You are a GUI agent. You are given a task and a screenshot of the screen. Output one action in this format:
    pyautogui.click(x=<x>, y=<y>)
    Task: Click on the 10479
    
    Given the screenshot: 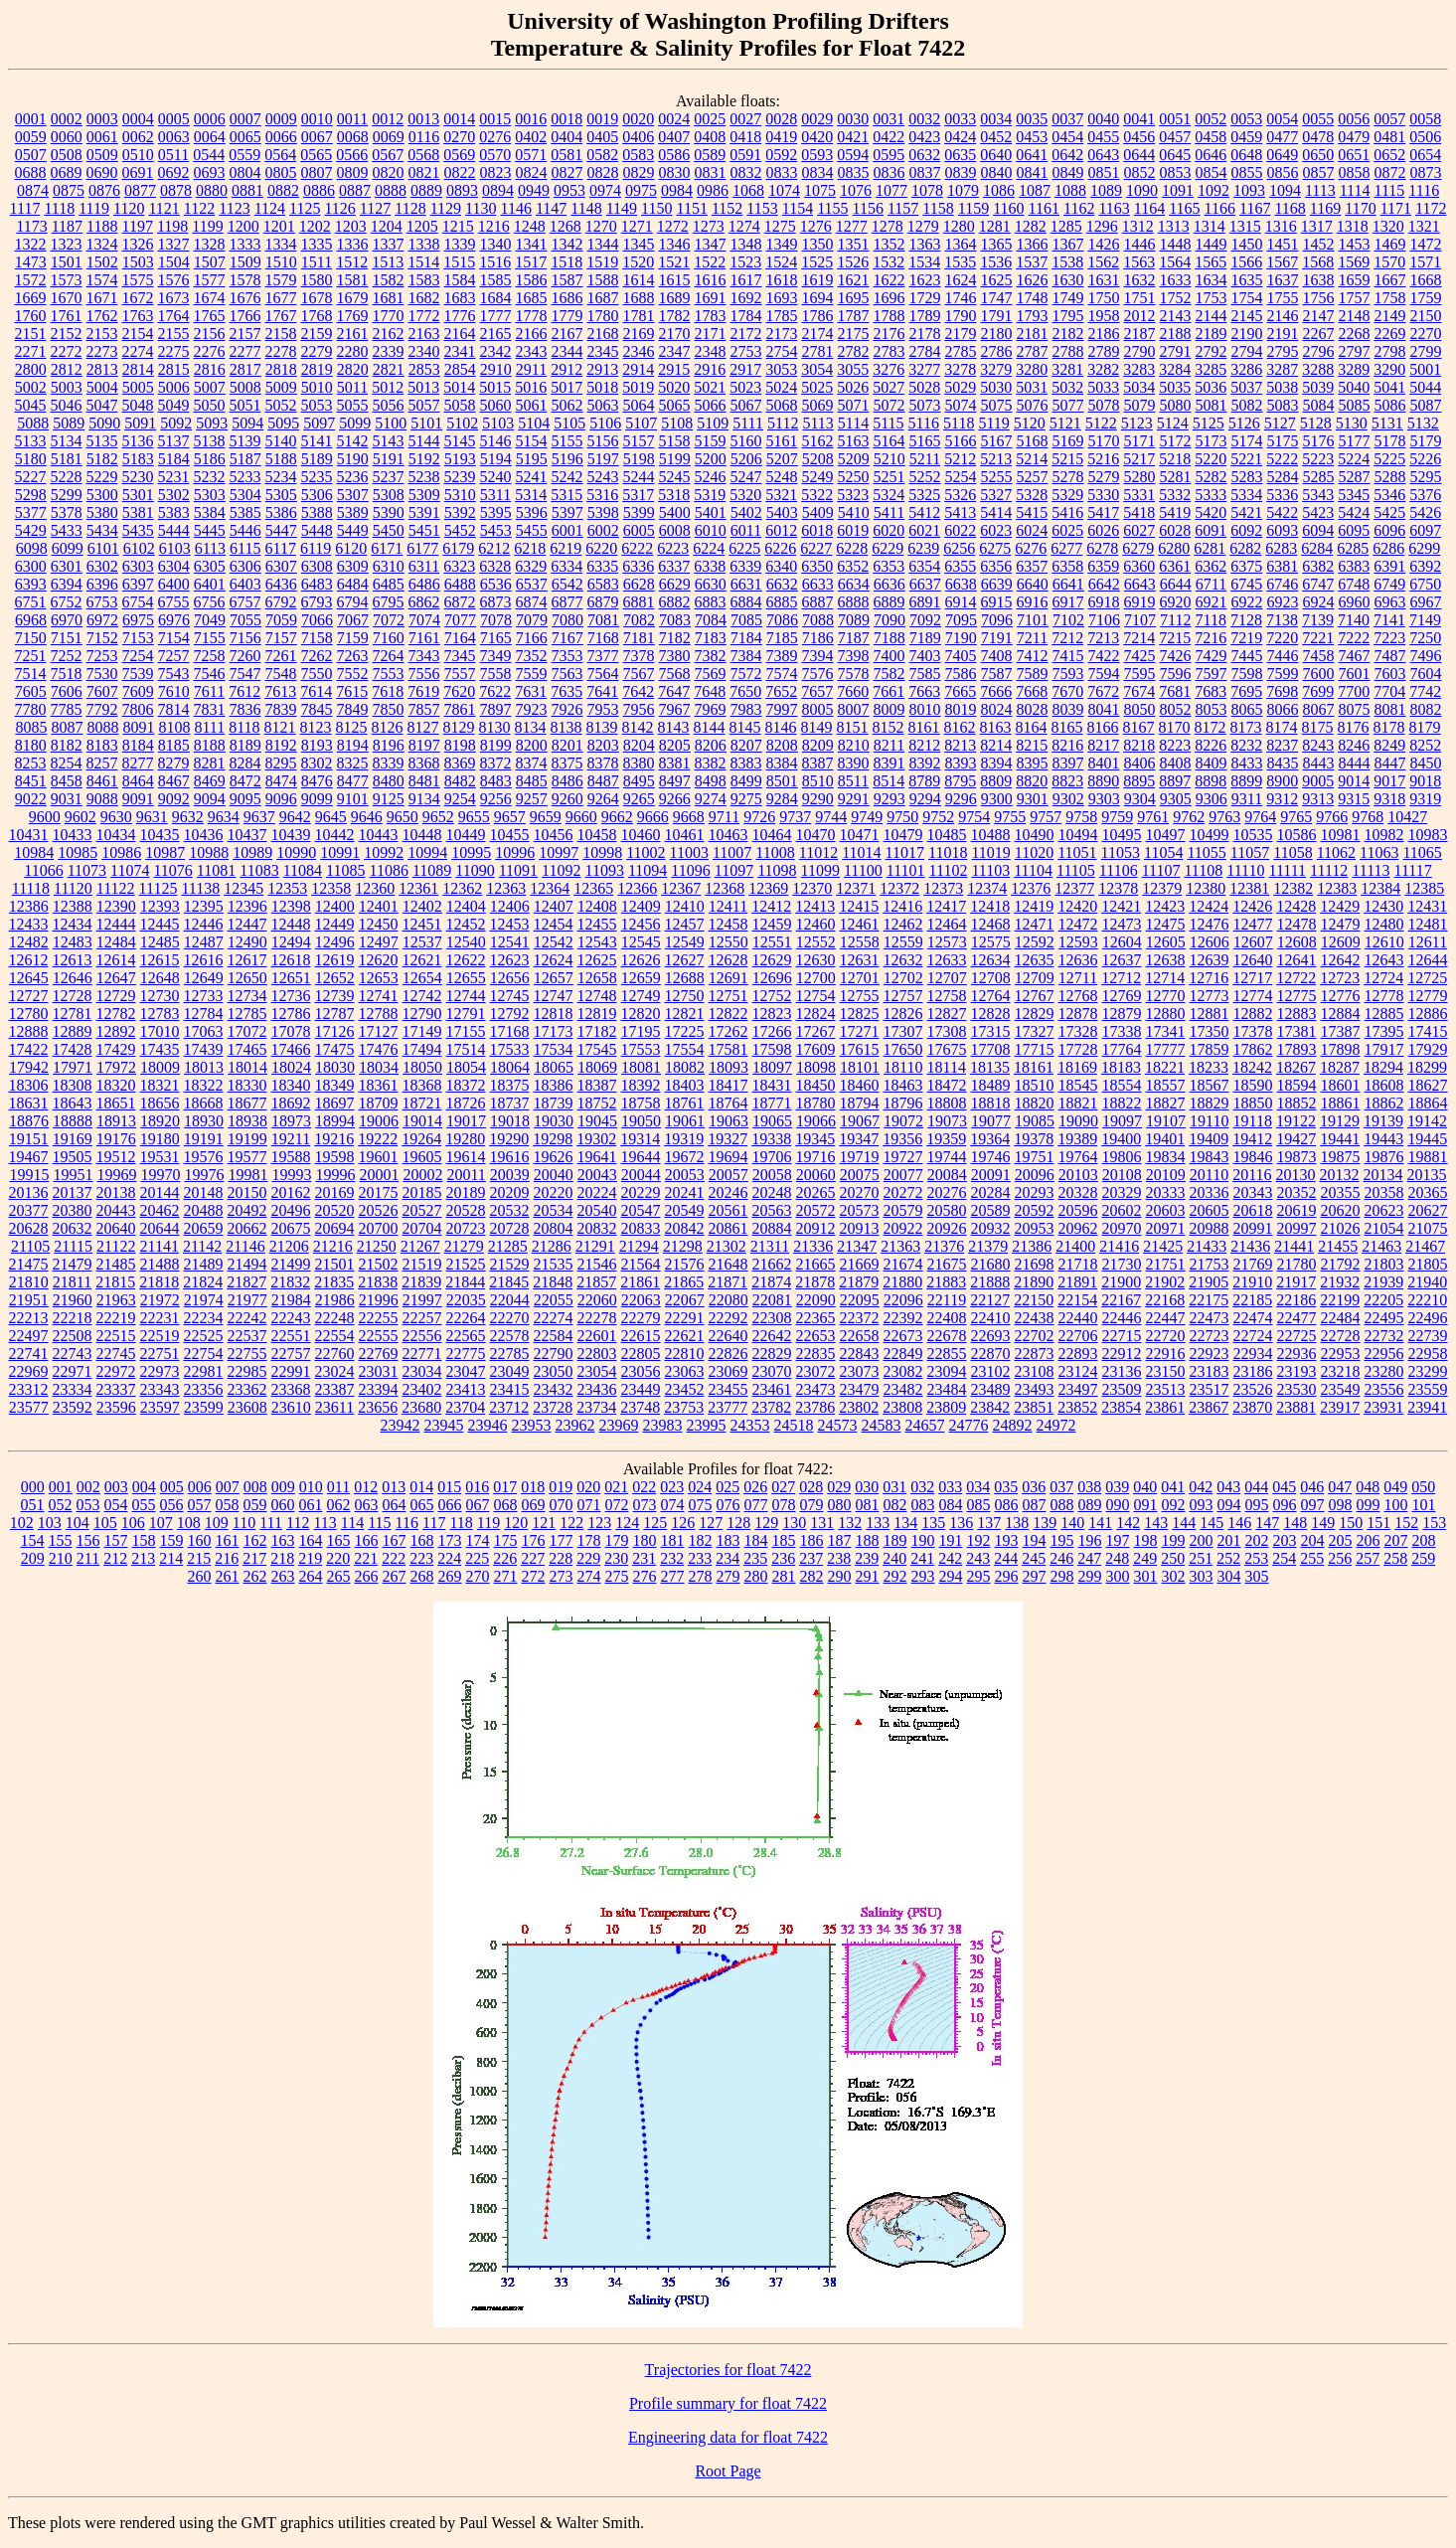 What is the action you would take?
    pyautogui.click(x=903, y=834)
    